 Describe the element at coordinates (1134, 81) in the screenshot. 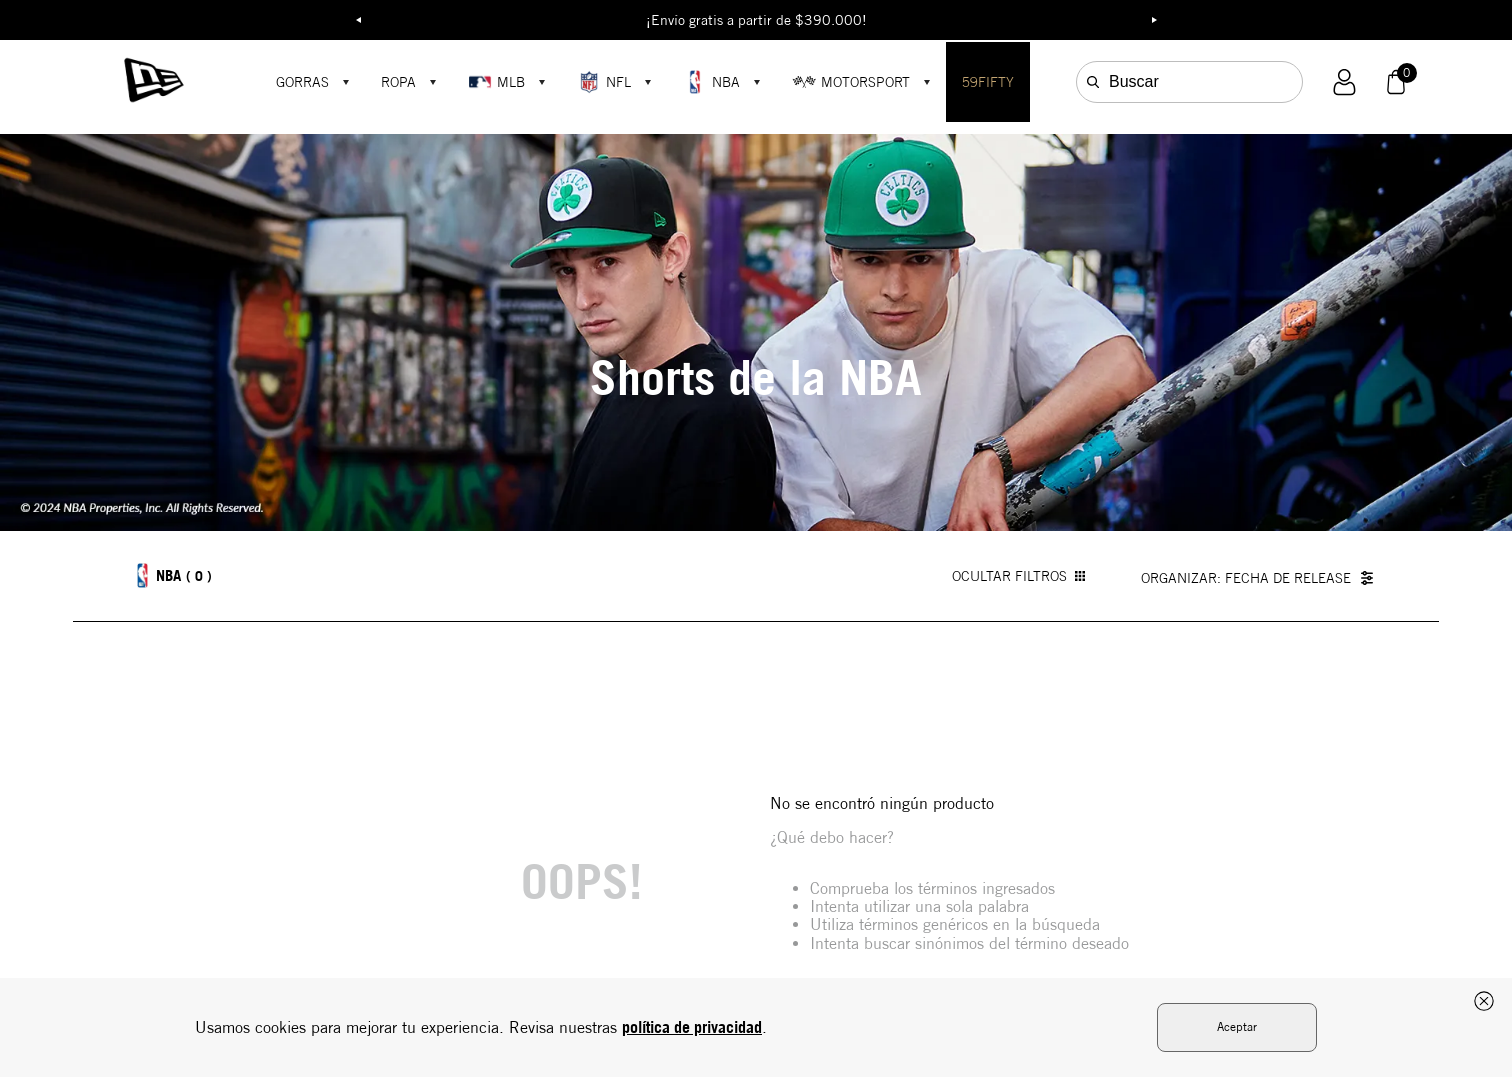

I see `Buscar` at that location.